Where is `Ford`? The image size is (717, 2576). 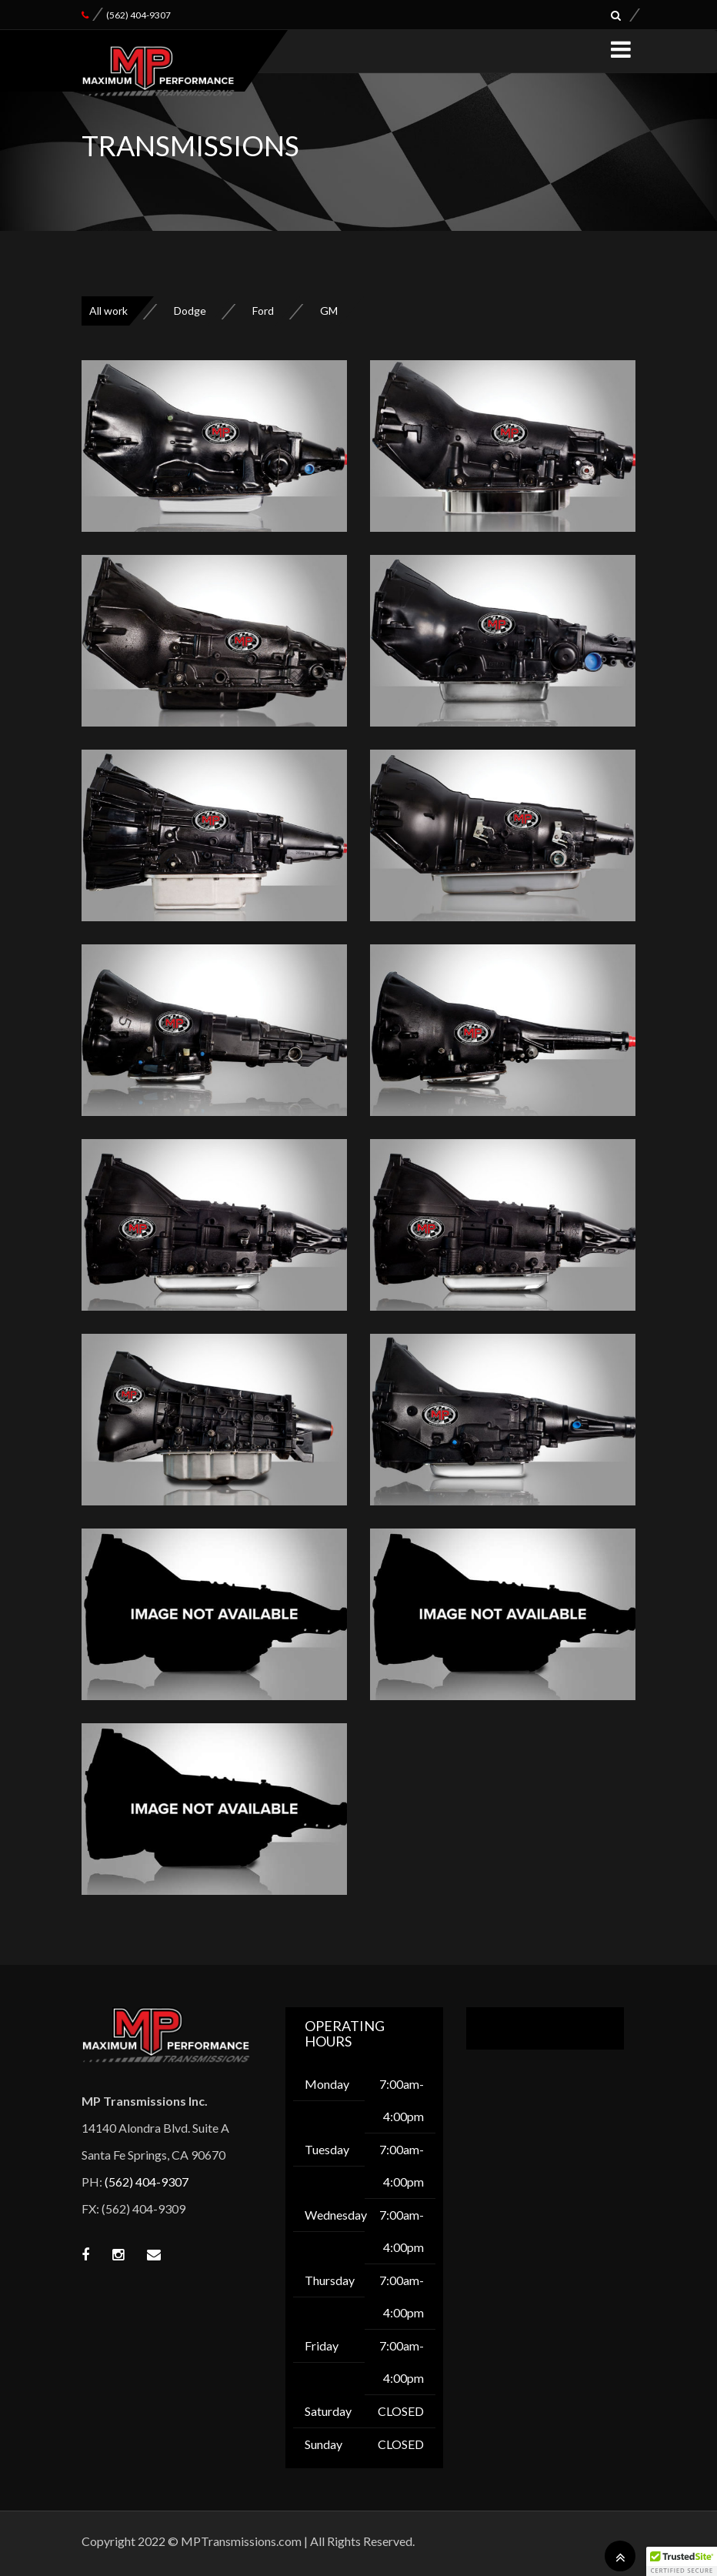
Ford is located at coordinates (263, 310).